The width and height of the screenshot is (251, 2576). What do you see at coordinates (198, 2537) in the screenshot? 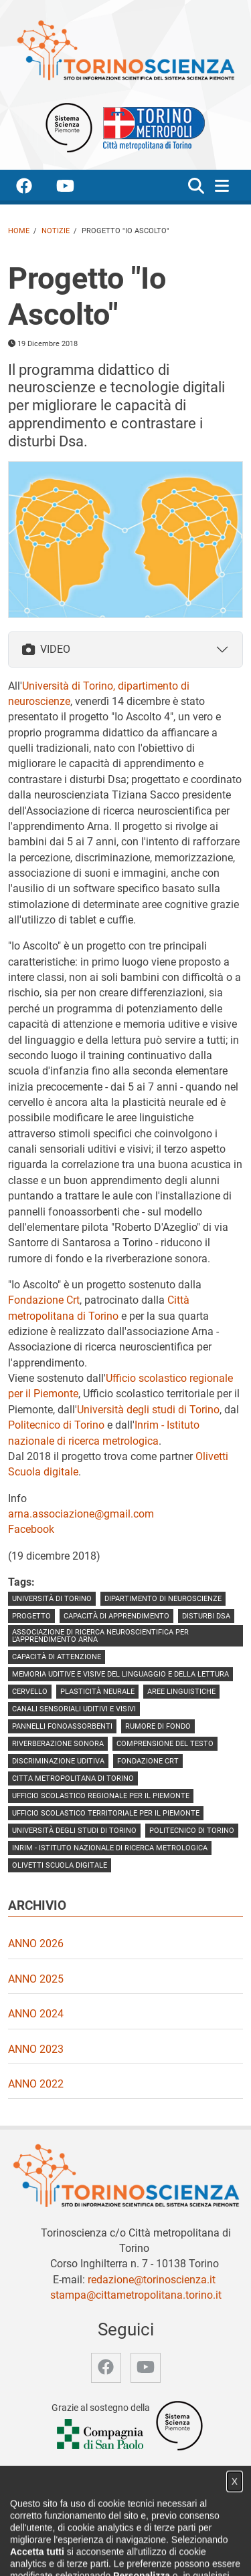
I see `Partner` at bounding box center [198, 2537].